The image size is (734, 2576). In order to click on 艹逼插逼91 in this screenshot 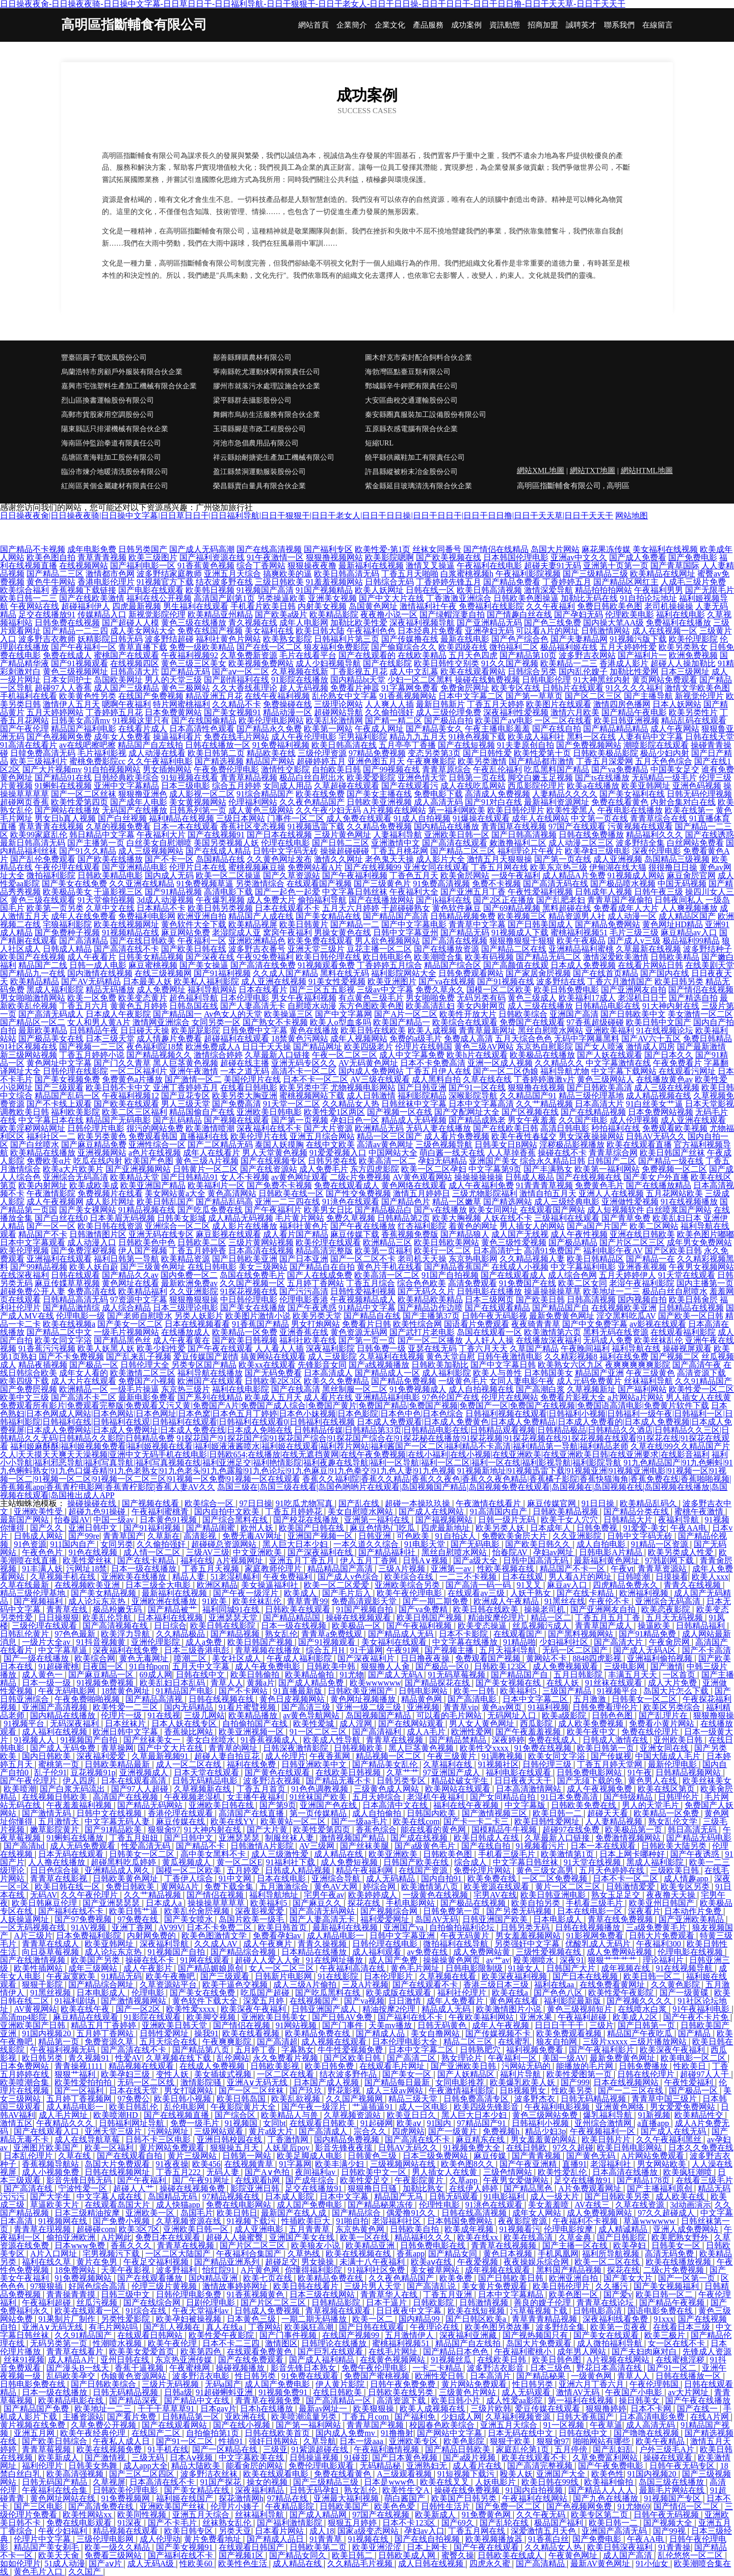, I will do `click(373, 2106)`.